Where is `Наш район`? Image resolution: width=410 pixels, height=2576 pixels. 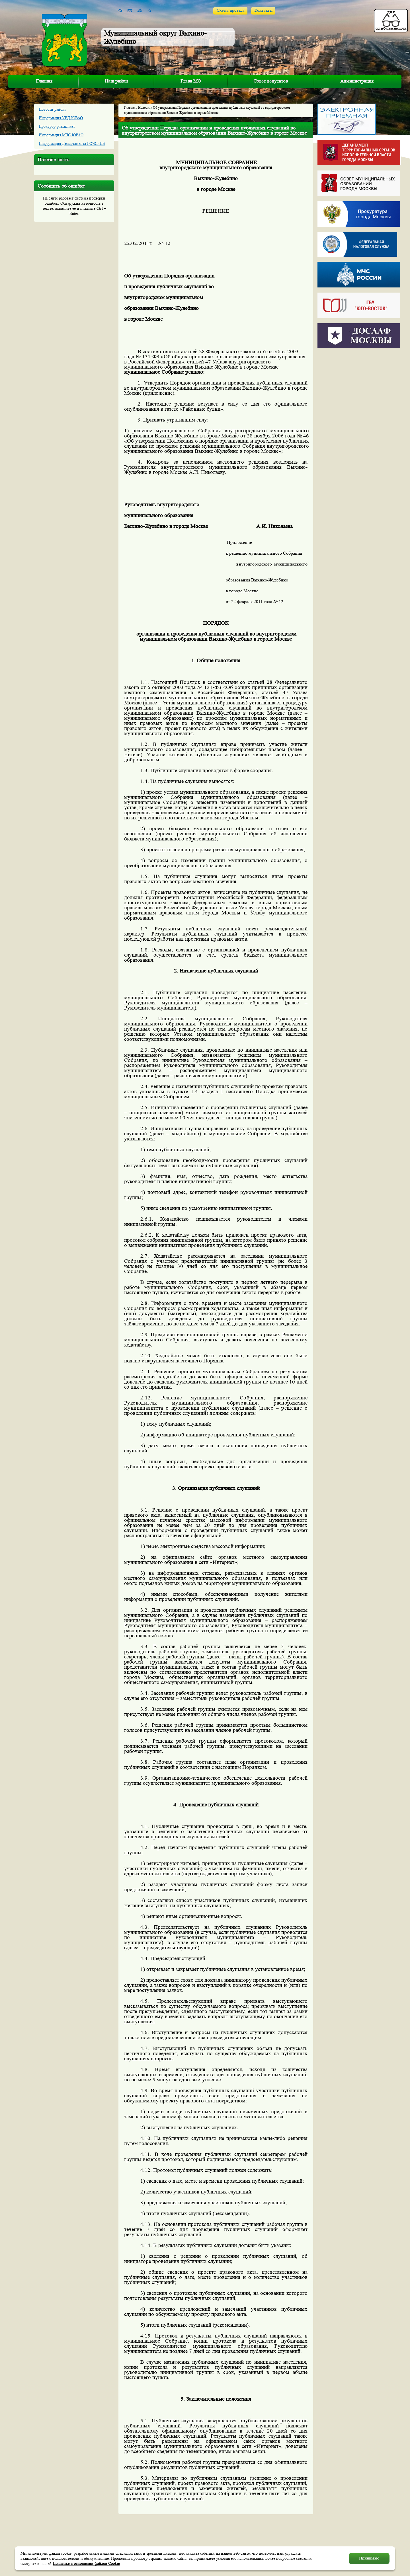
Наш район is located at coordinates (116, 81).